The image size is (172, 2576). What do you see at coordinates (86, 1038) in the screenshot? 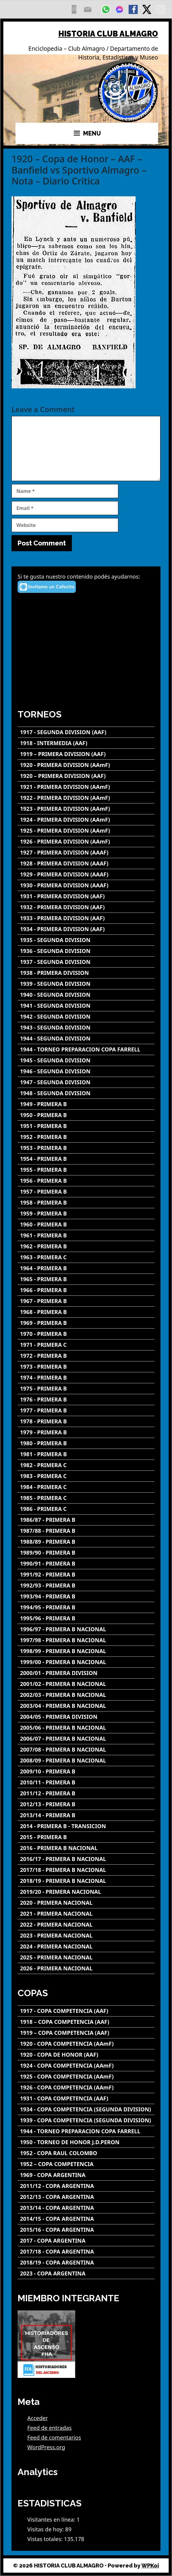
I see `[1944 - SEGUNDA DIVISION]` at bounding box center [86, 1038].